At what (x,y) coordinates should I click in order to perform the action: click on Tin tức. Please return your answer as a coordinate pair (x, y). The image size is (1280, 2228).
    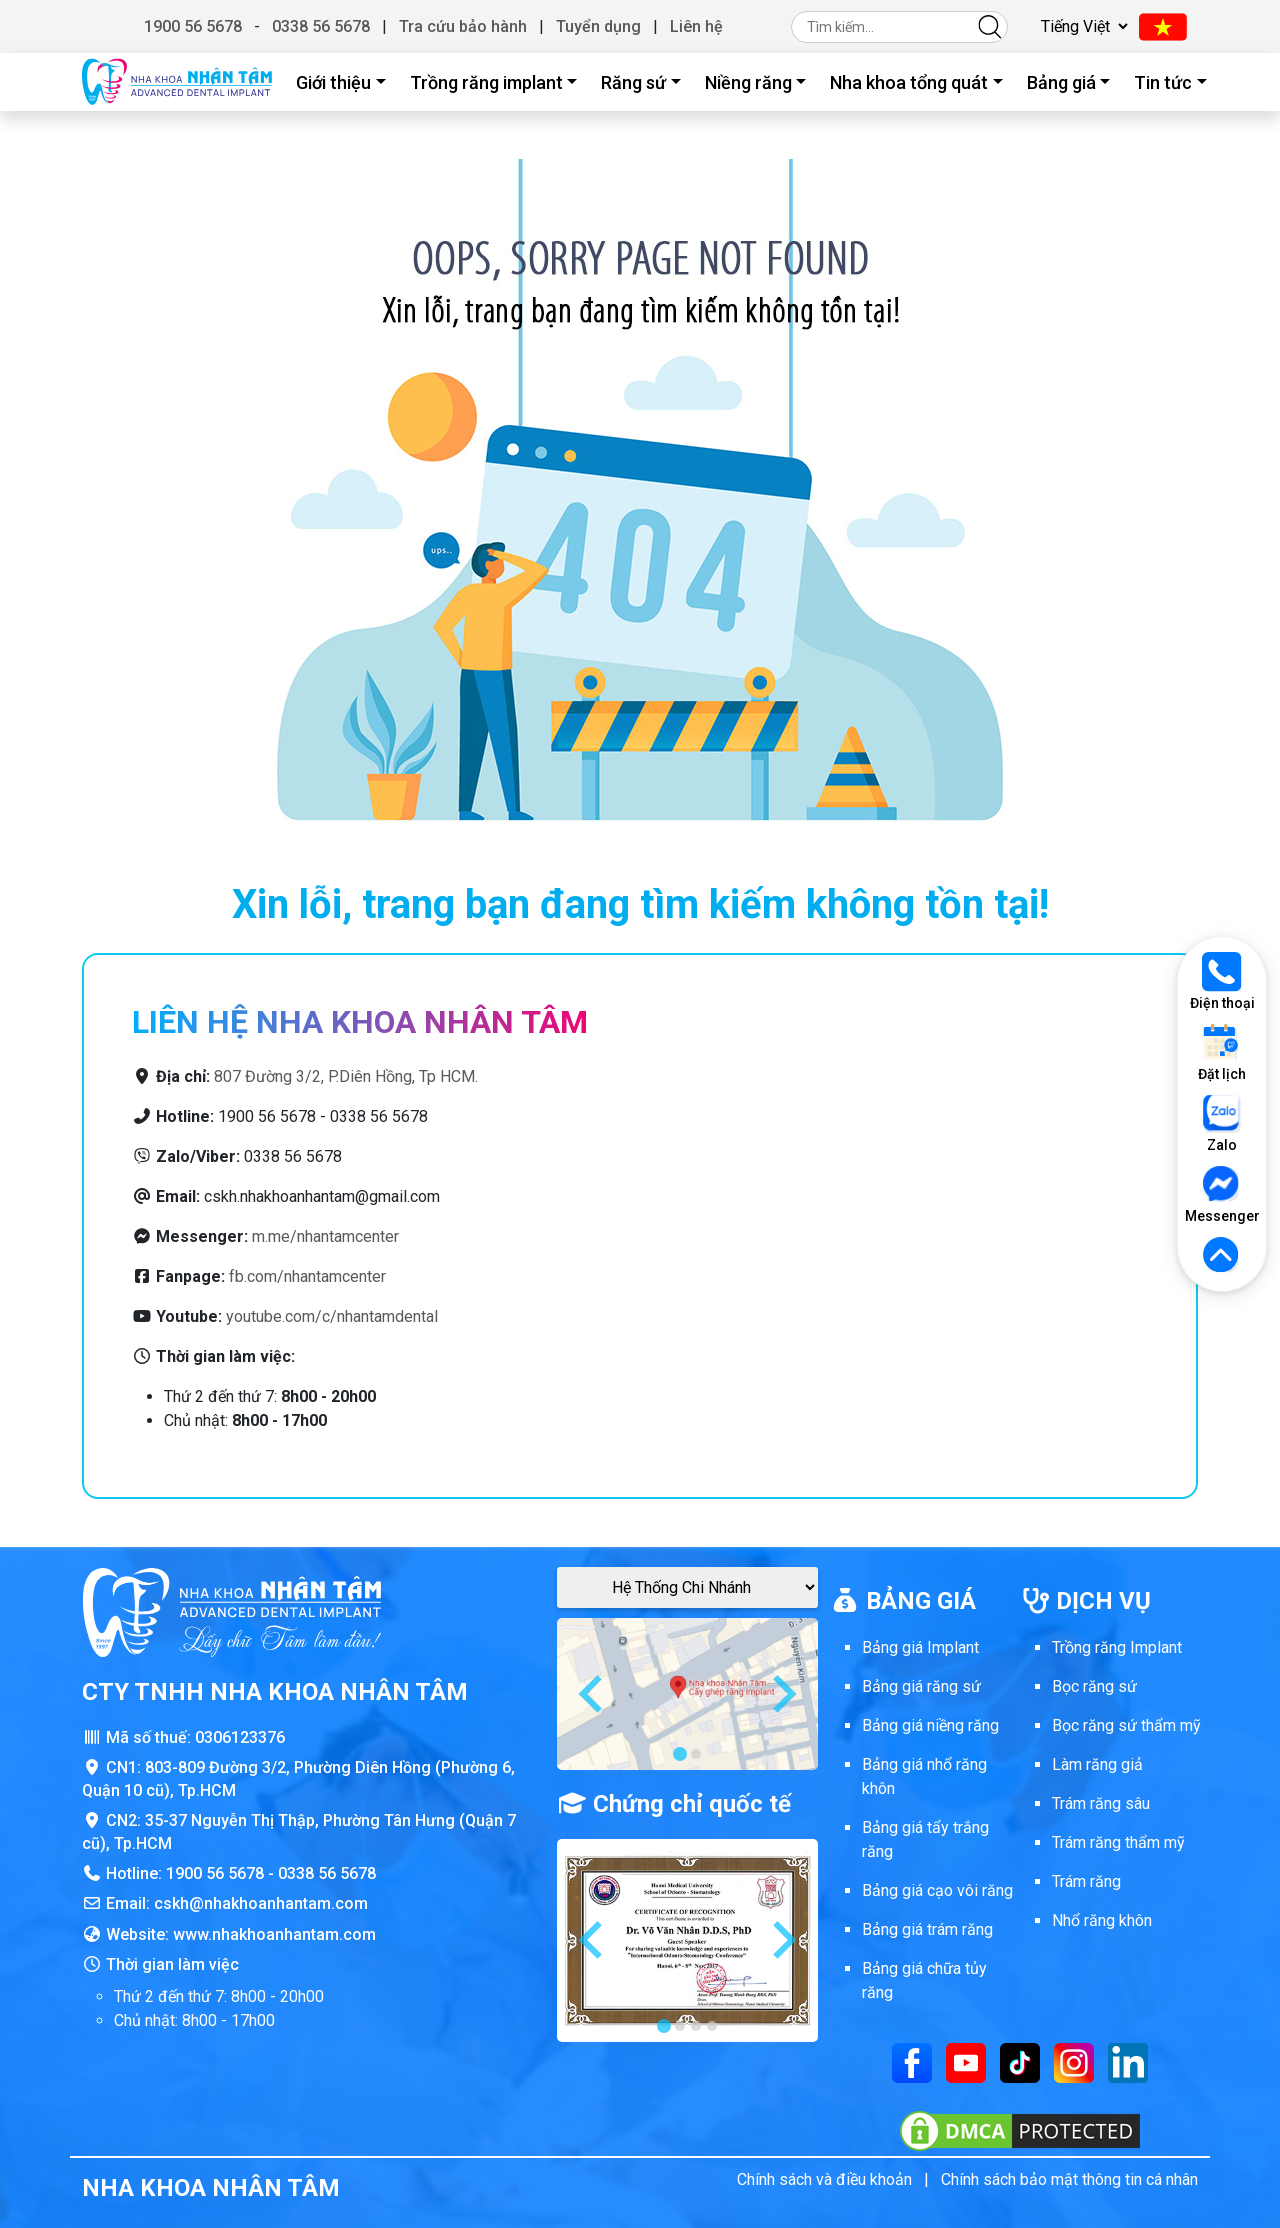
    Looking at the image, I should click on (1163, 82).